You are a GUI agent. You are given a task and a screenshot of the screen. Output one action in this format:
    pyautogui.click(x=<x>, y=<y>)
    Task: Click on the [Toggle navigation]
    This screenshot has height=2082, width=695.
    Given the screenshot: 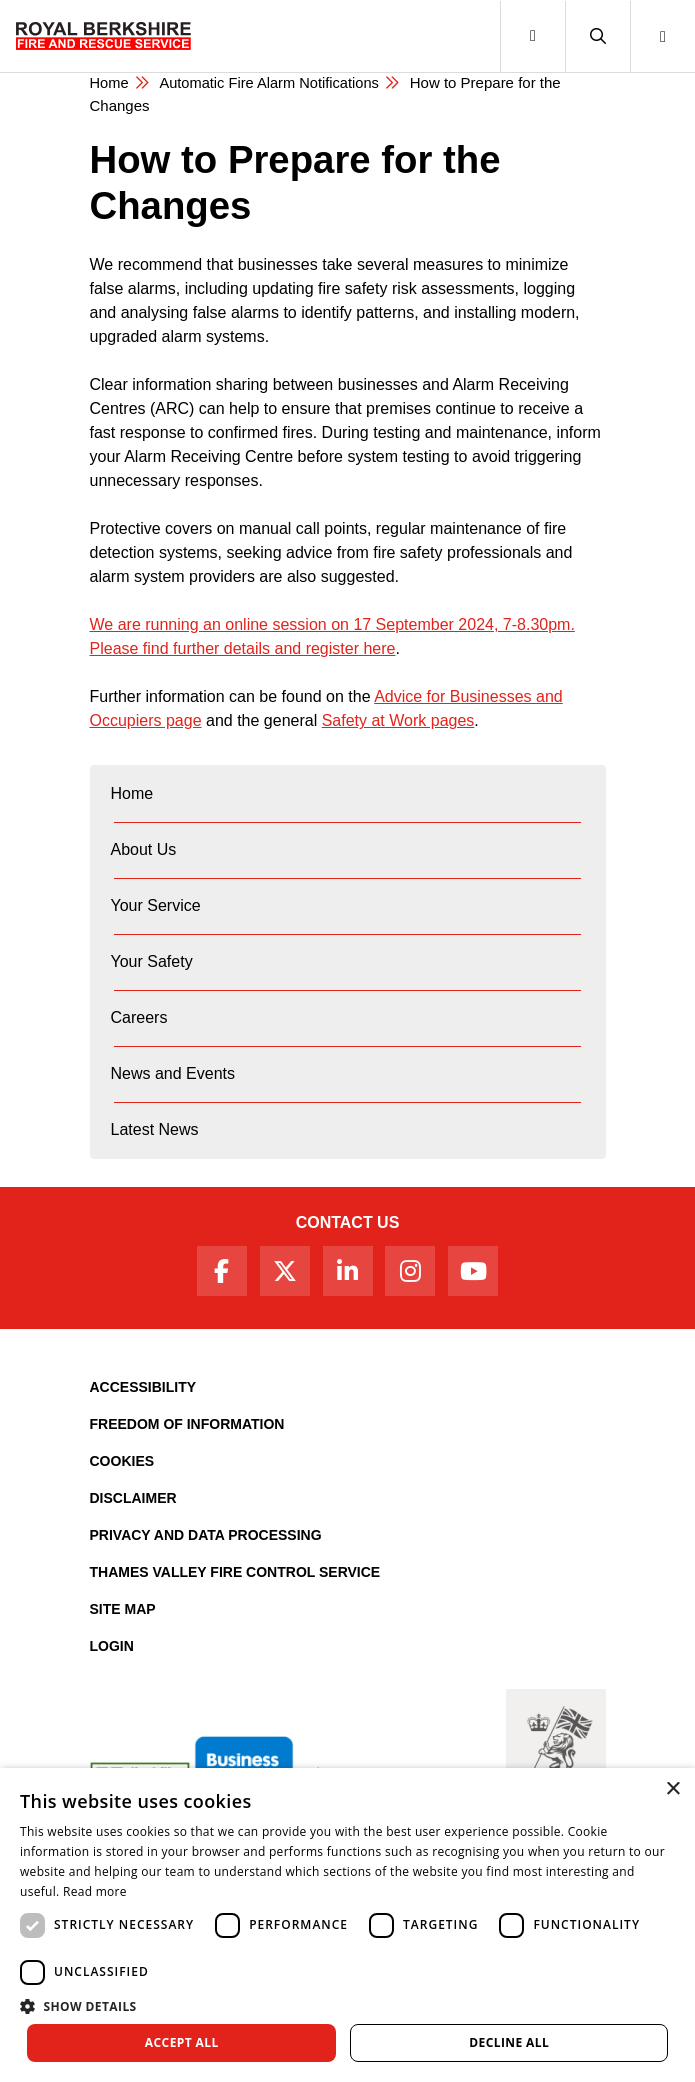 What is the action you would take?
    pyautogui.click(x=532, y=36)
    